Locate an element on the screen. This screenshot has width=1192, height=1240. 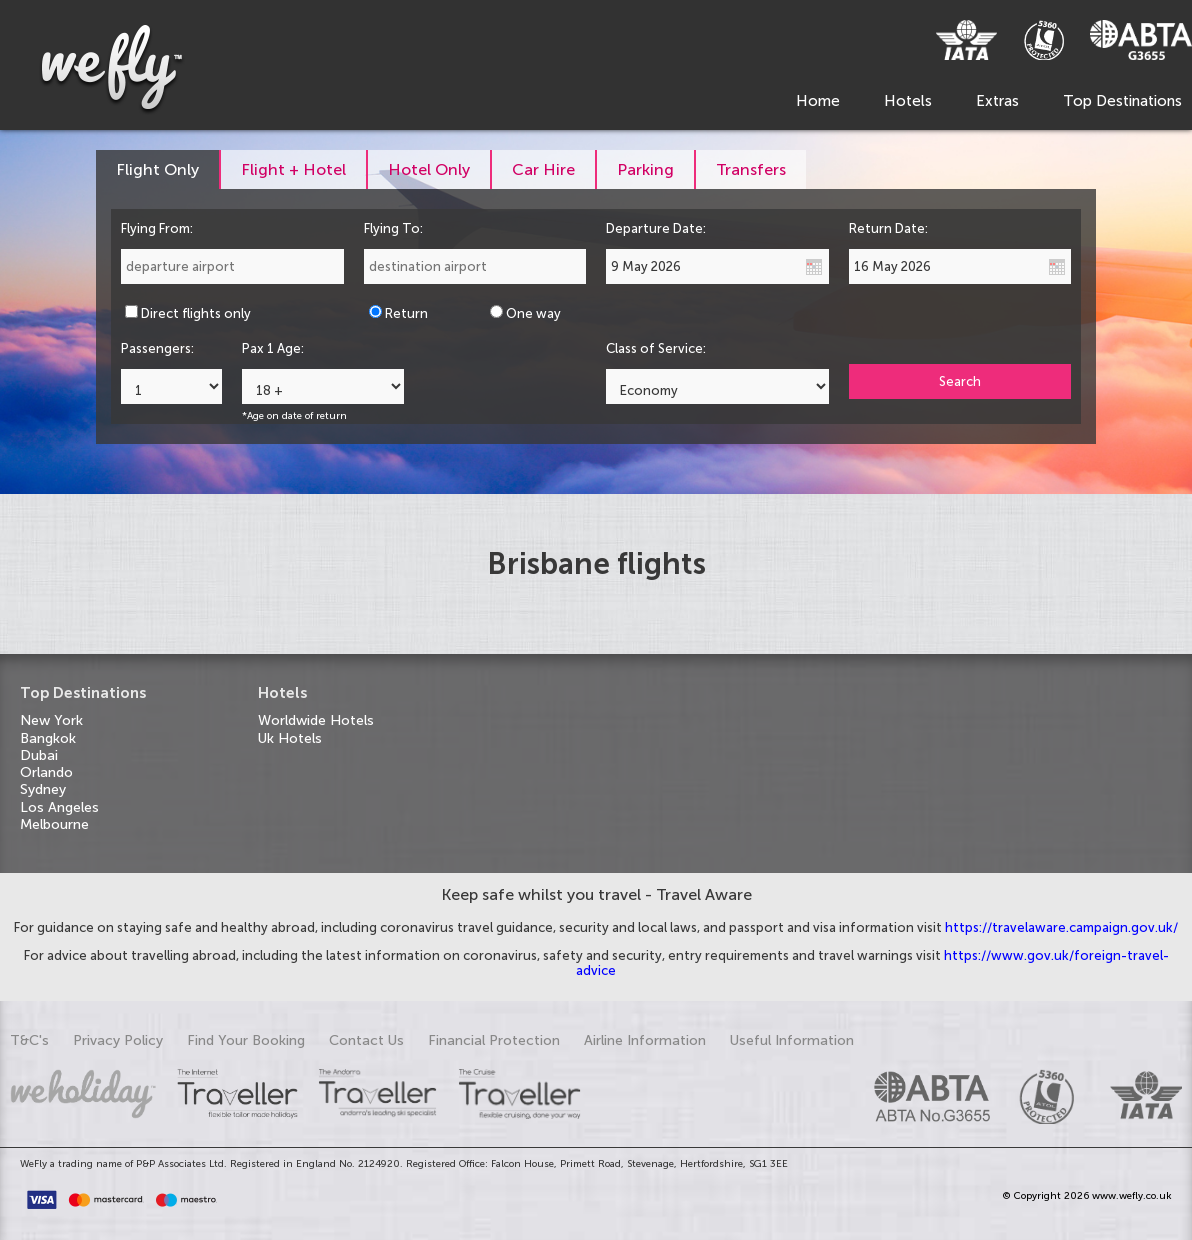
Find Your Booking is located at coordinates (246, 1040).